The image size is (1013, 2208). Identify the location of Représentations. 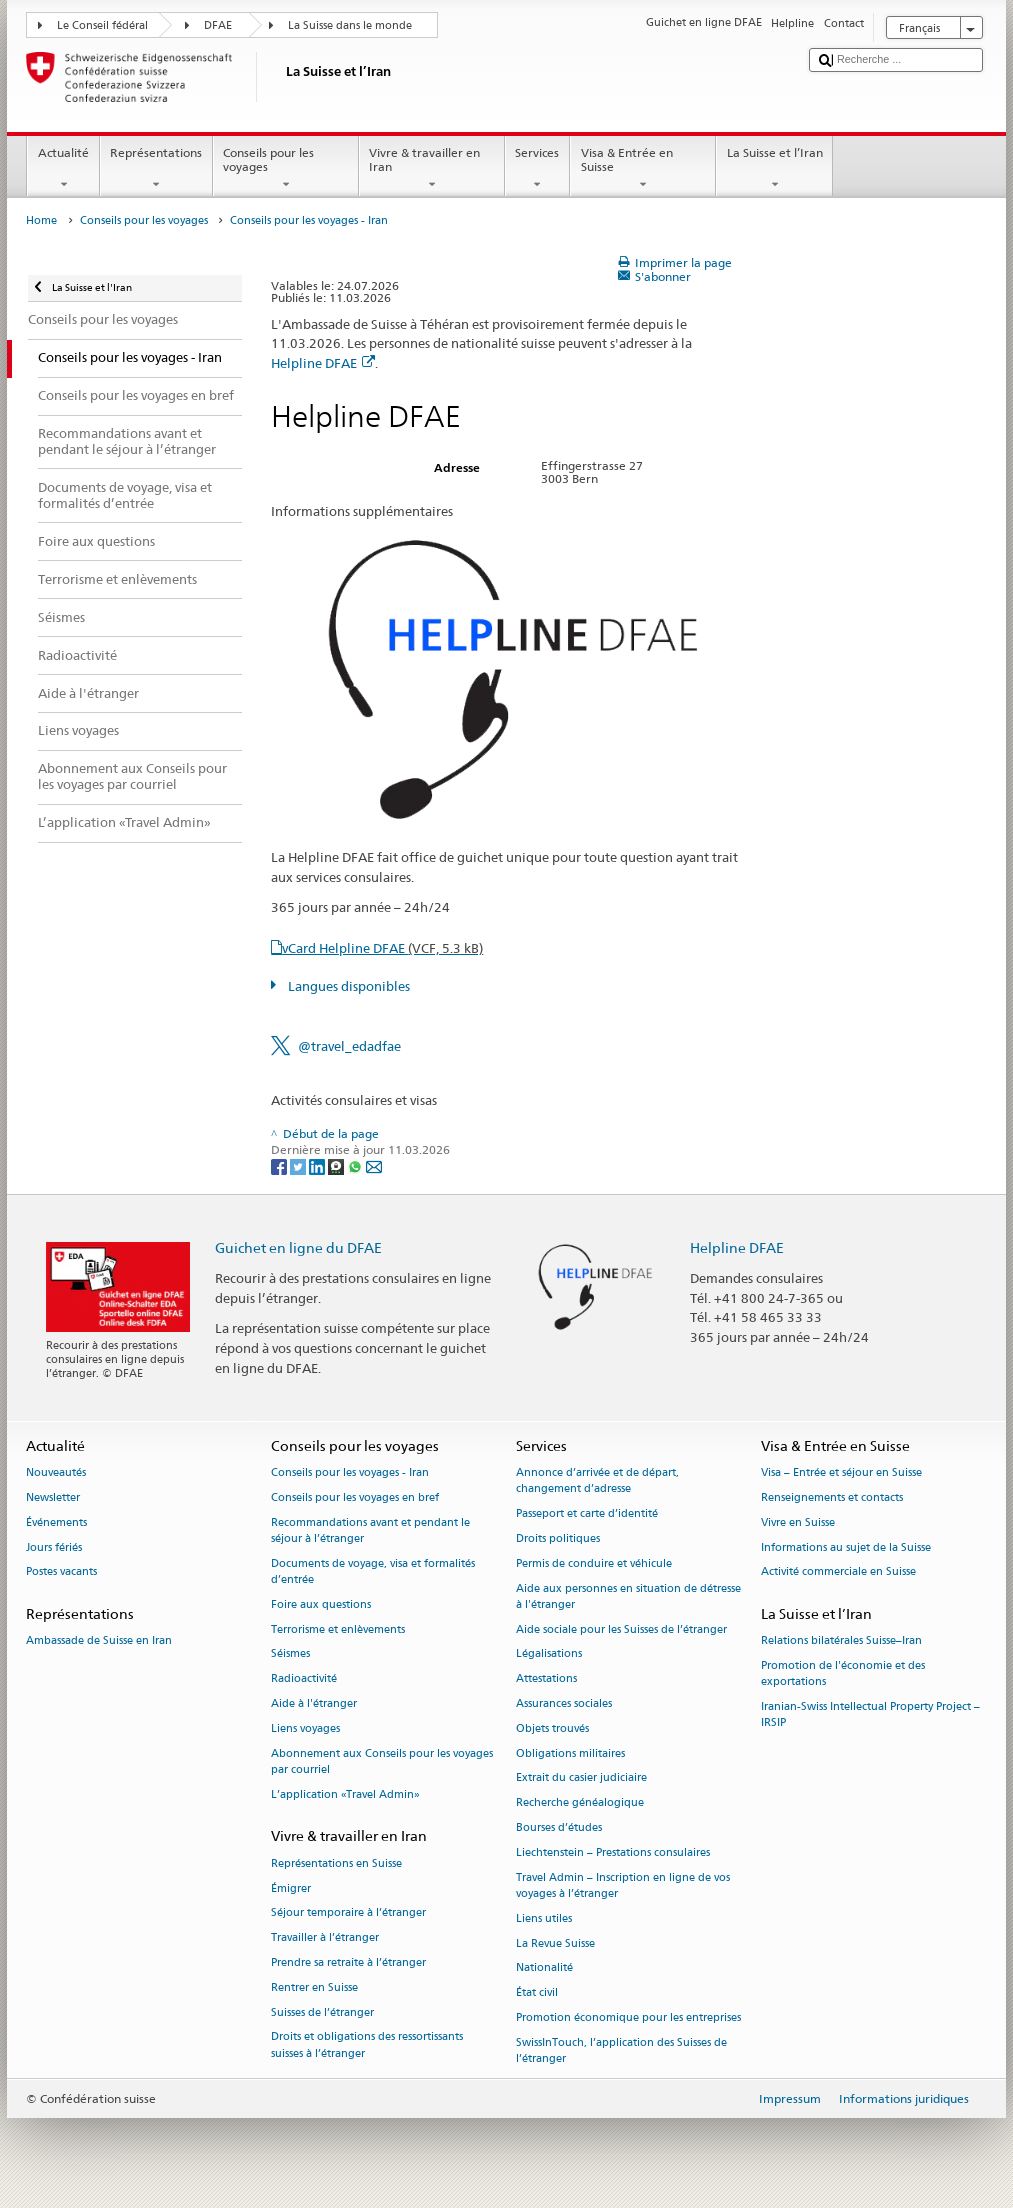
(156, 169).